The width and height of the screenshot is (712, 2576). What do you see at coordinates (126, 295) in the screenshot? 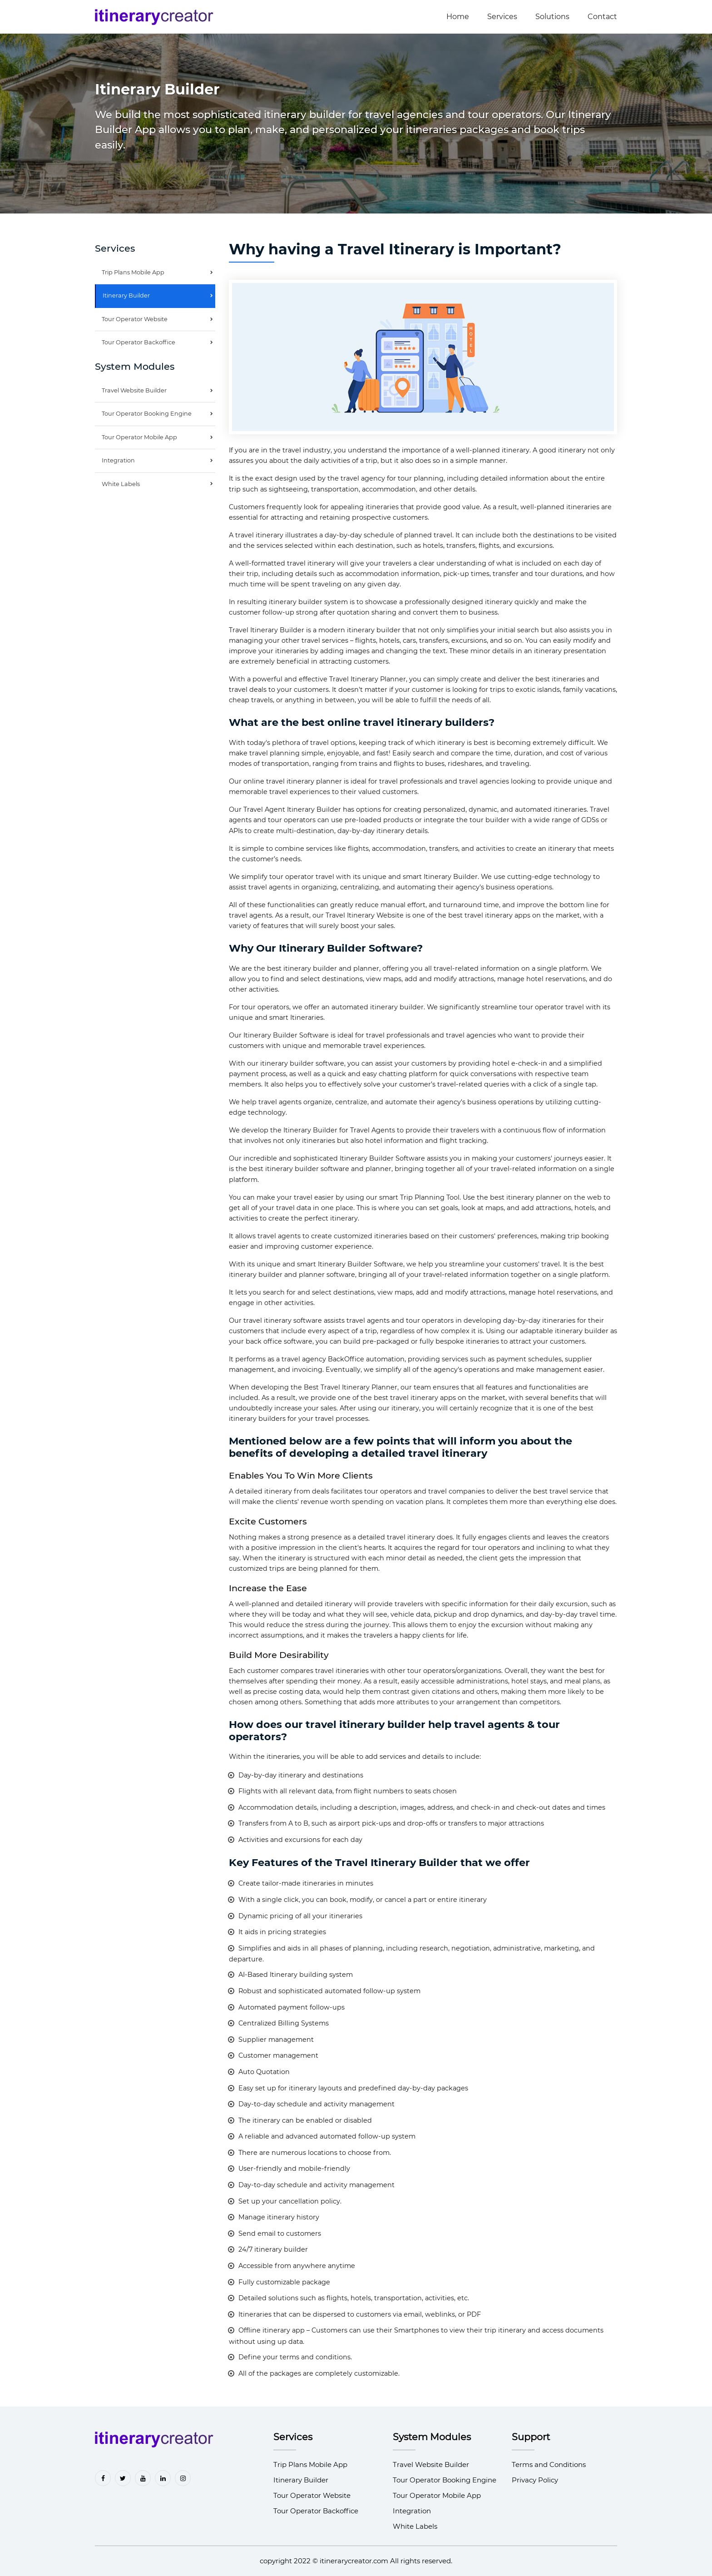
I see `Itinerary Builder` at bounding box center [126, 295].